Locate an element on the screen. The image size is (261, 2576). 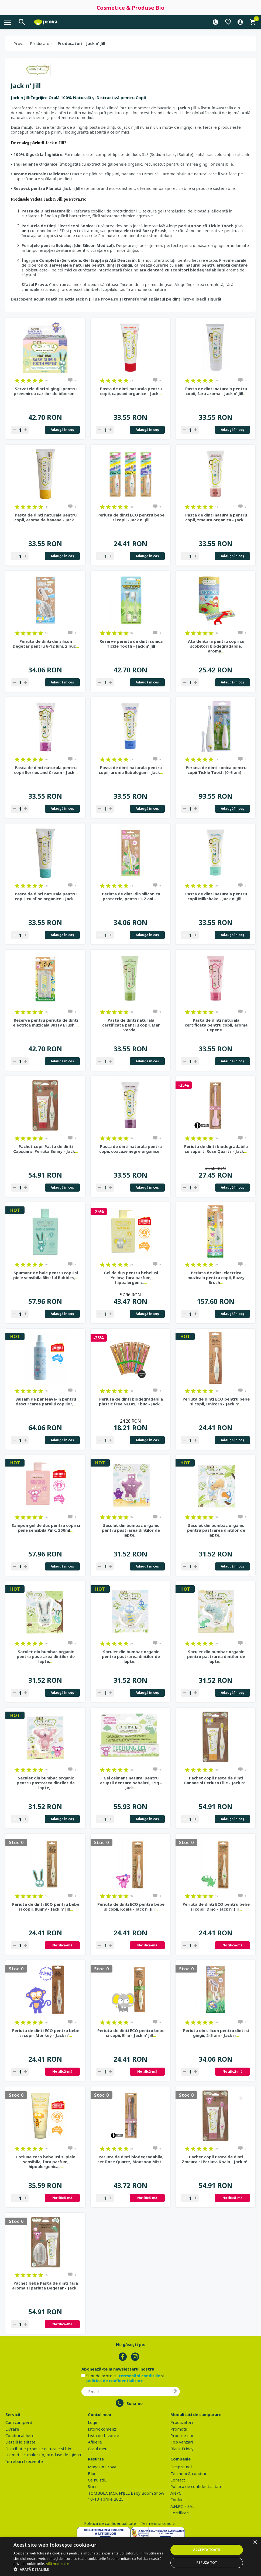
ANPC is located at coordinates (175, 2493).